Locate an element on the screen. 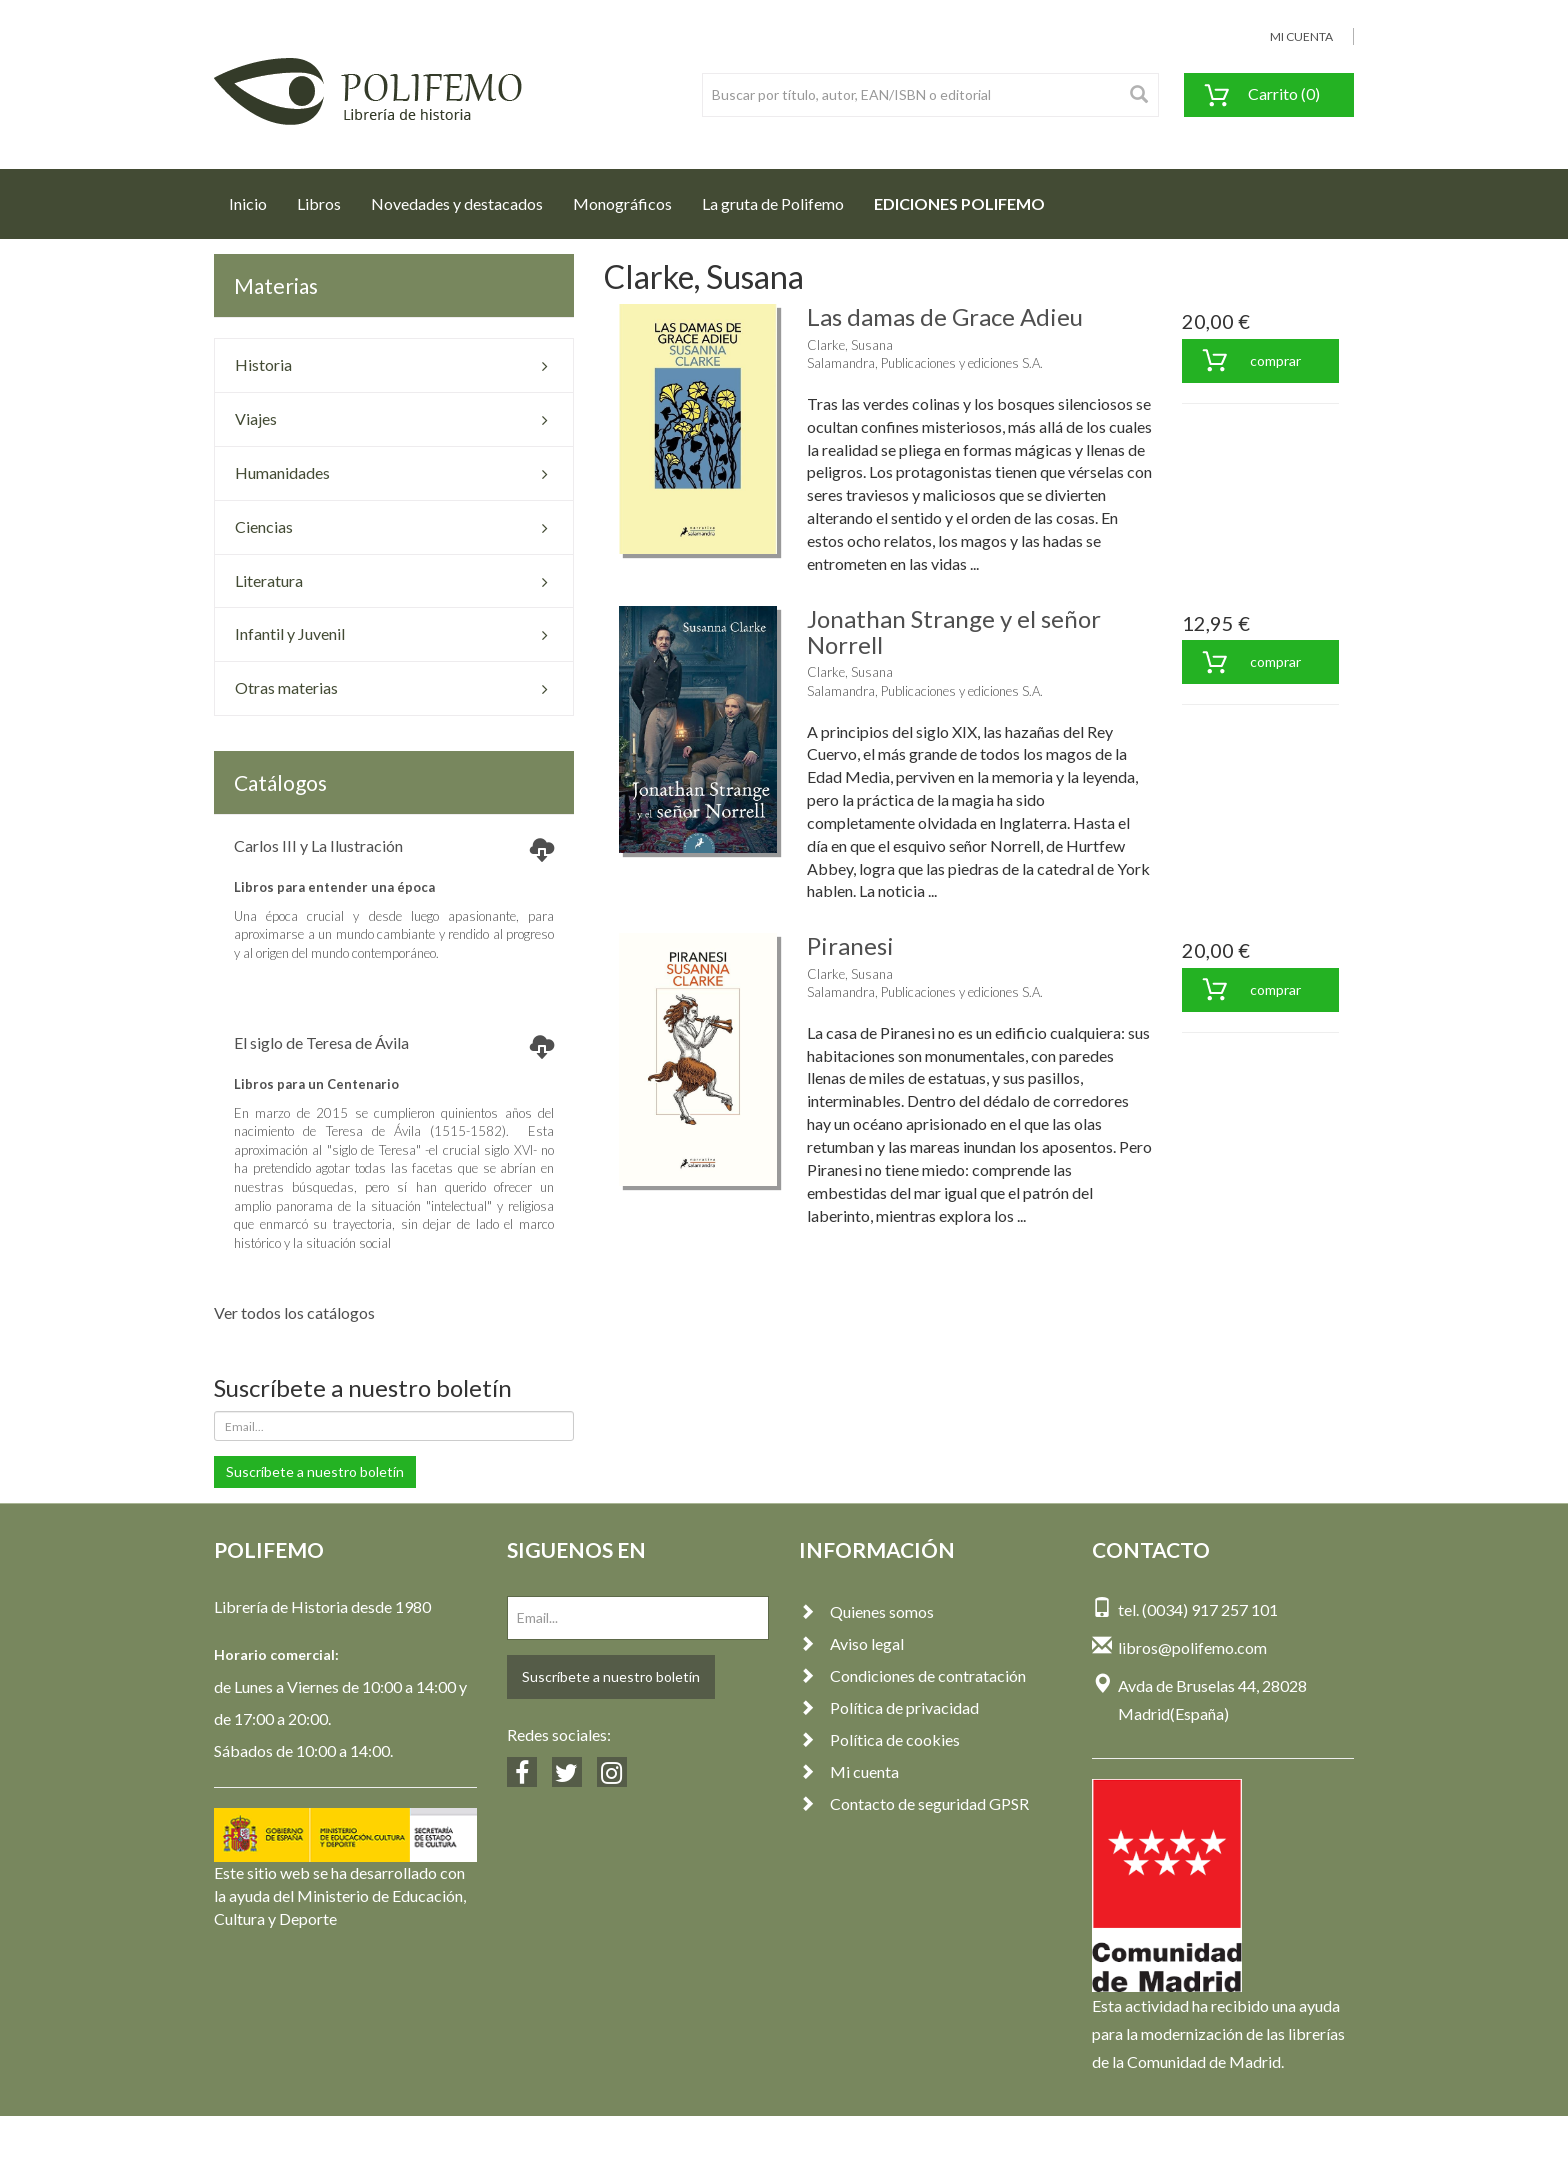 The height and width of the screenshot is (2157, 1568). La gruta de Polifemo is located at coordinates (773, 203).